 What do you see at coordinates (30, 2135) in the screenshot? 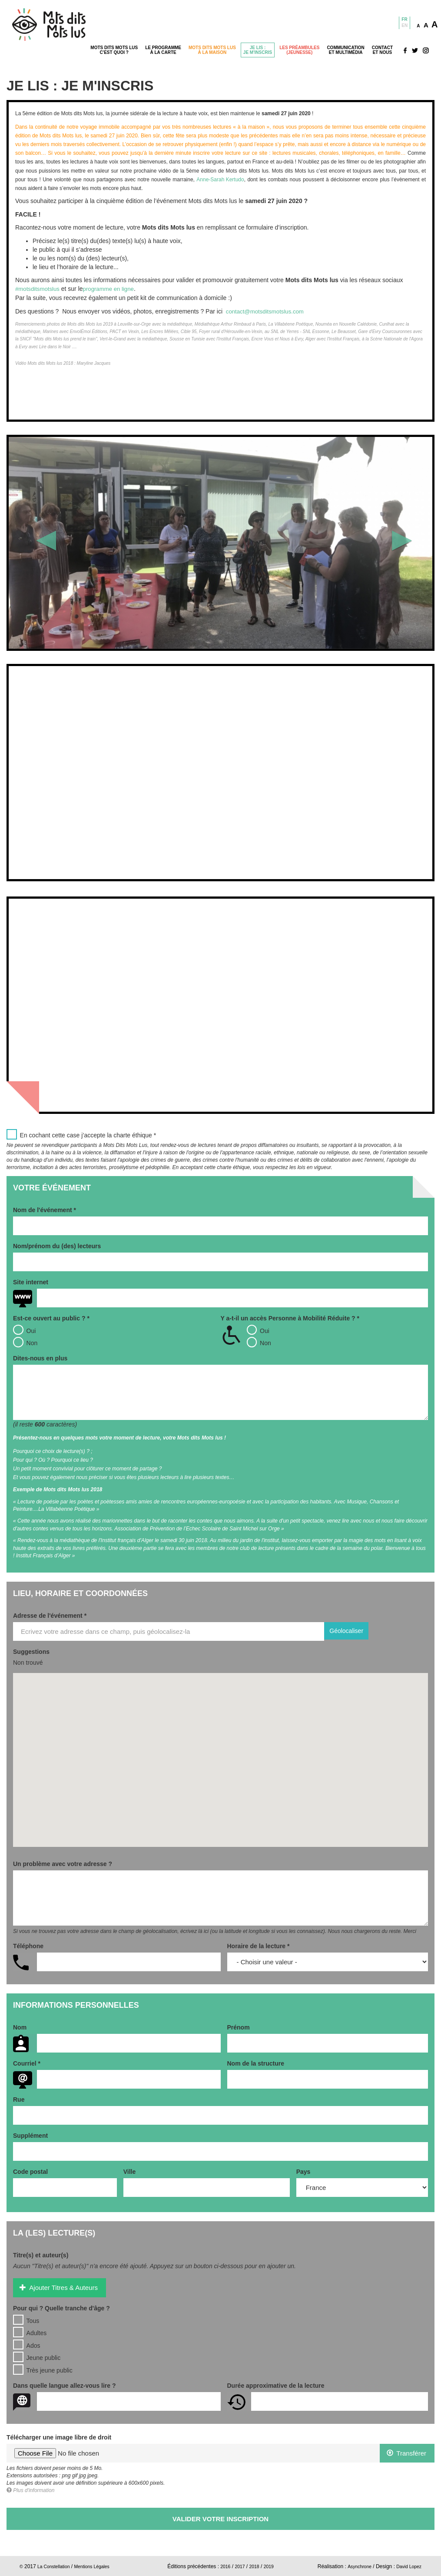
I see `Supplément` at bounding box center [30, 2135].